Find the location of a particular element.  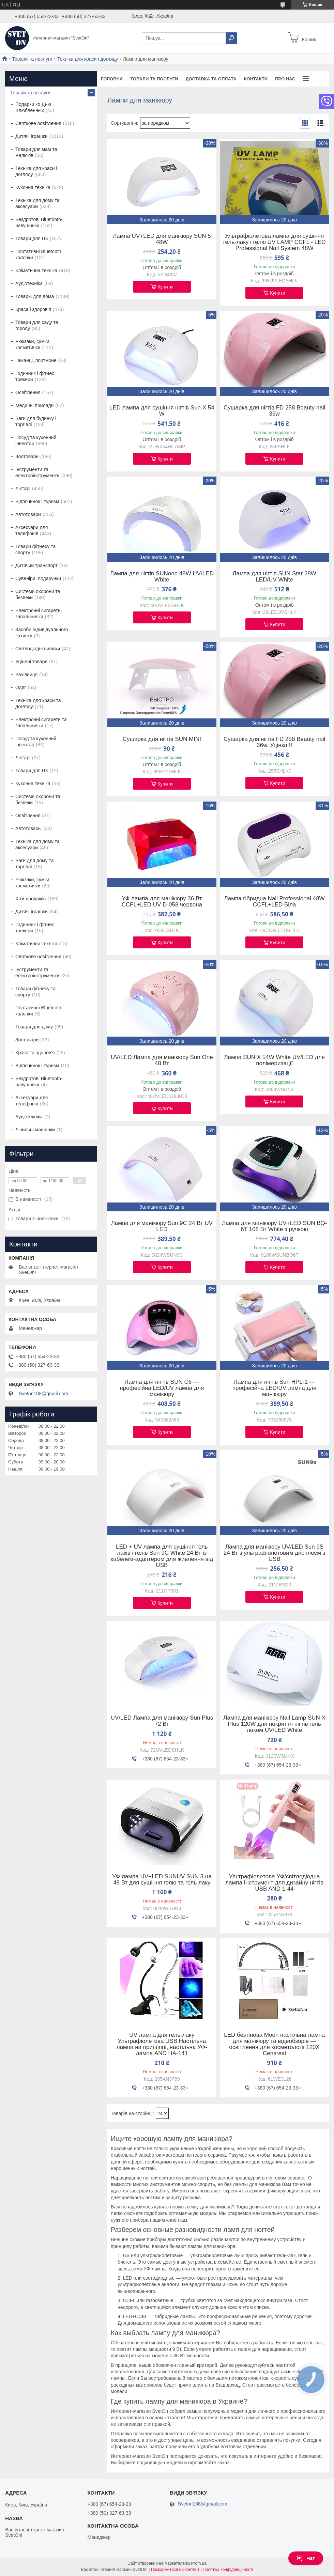

Товары для дома is located at coordinates (34, 296).